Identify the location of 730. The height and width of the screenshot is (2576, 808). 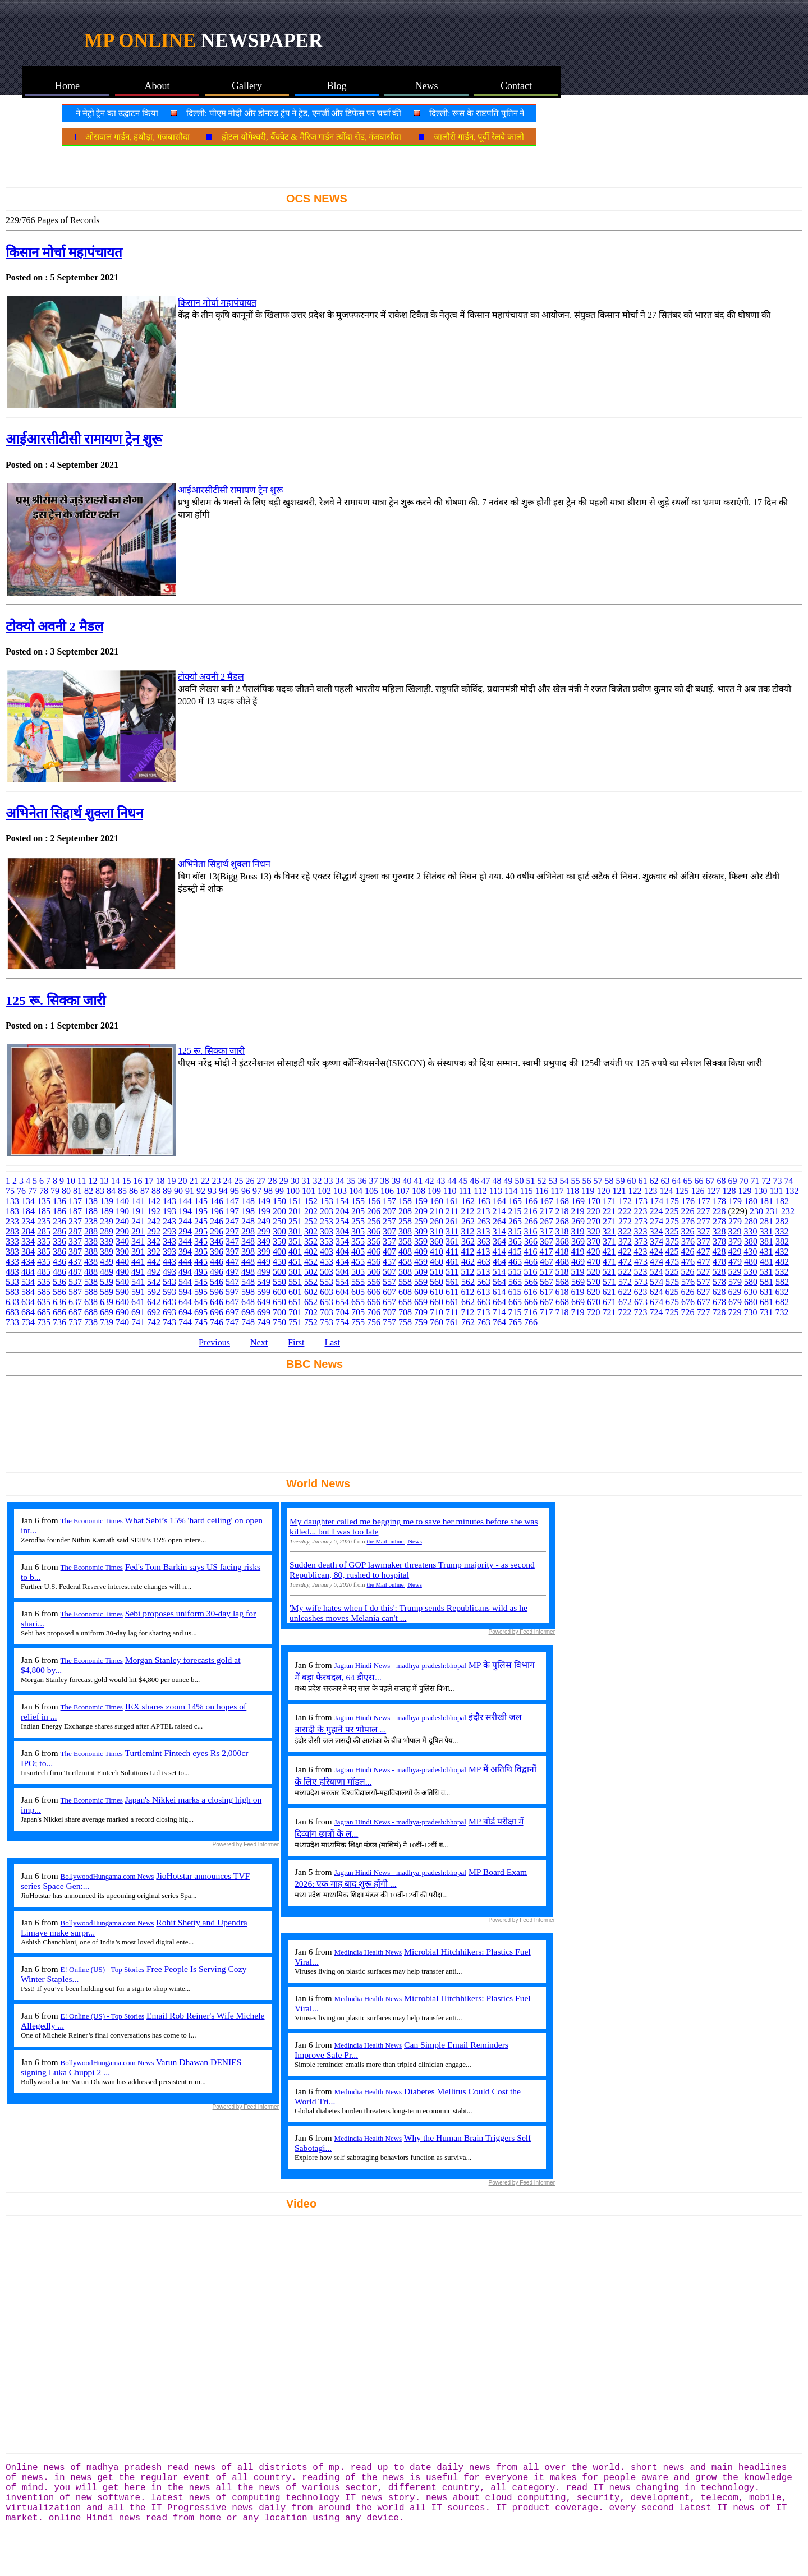
(750, 1312).